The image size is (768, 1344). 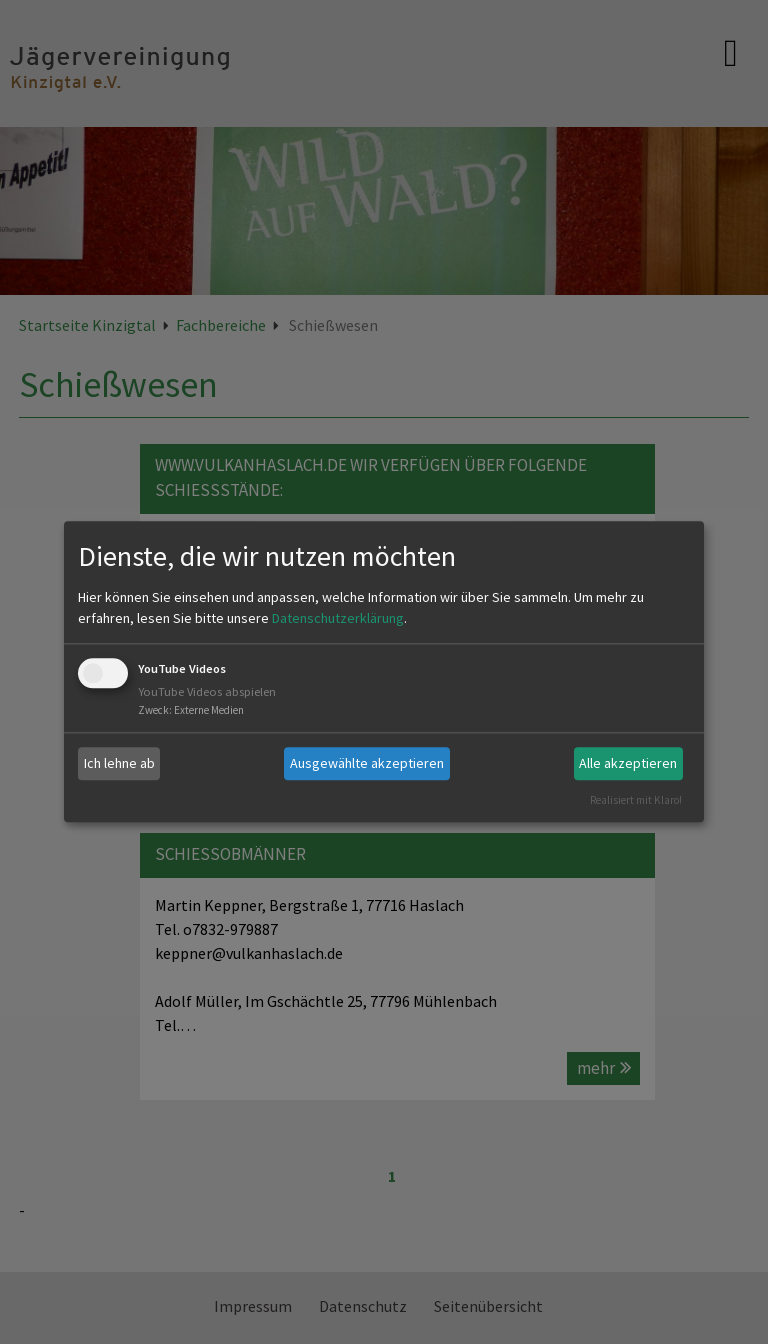 What do you see at coordinates (338, 618) in the screenshot?
I see `Datenschutzerklärung` at bounding box center [338, 618].